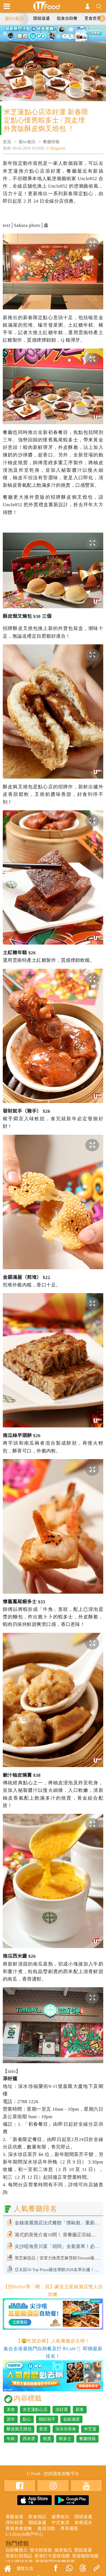  Describe the element at coordinates (53, 38) in the screenshot. I see `5 [tab]` at that location.